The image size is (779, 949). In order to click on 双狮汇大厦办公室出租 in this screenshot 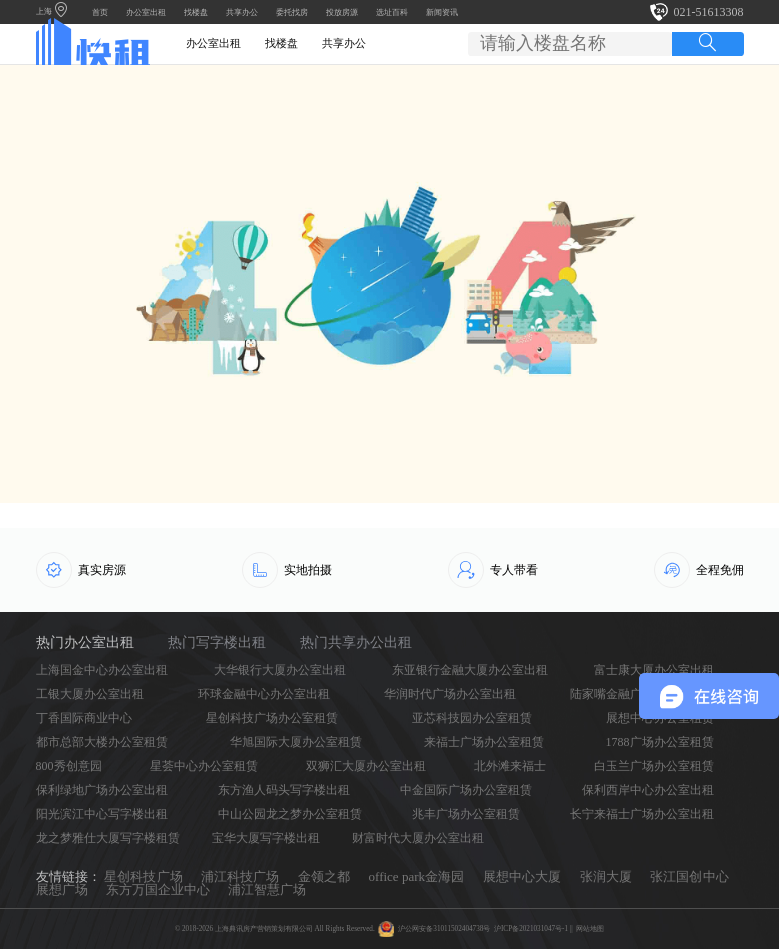, I will do `click(366, 766)`.